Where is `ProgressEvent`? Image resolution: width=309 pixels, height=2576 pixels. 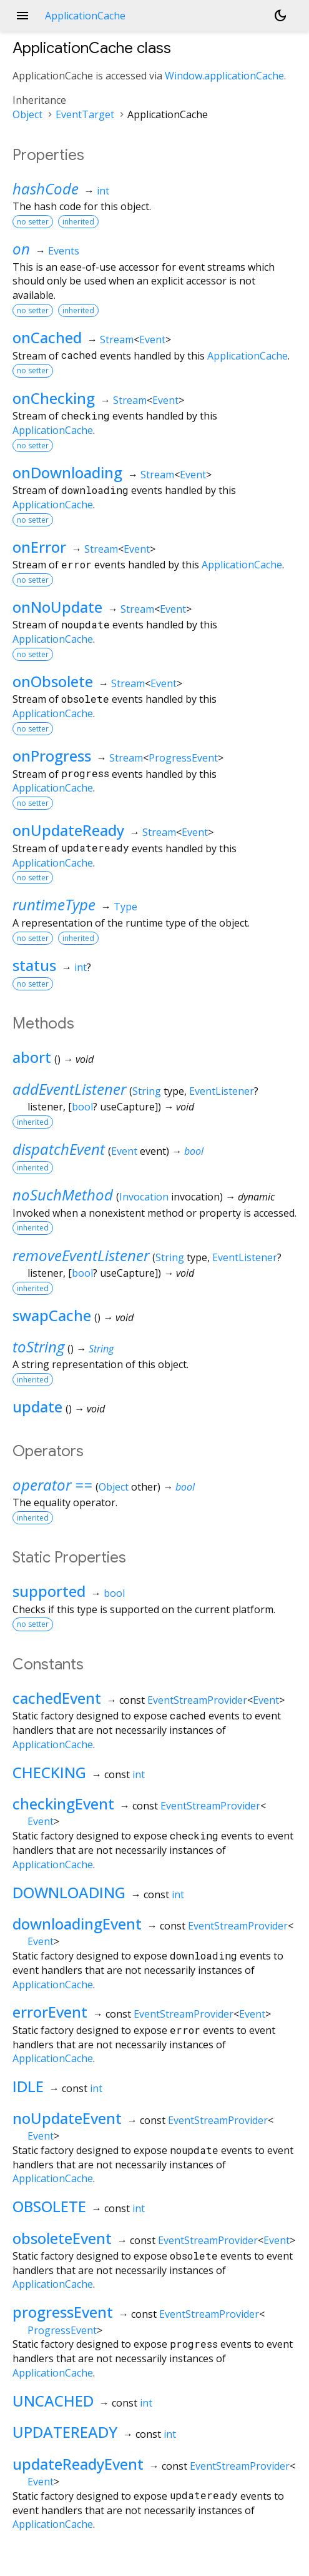 ProgressEvent is located at coordinates (183, 758).